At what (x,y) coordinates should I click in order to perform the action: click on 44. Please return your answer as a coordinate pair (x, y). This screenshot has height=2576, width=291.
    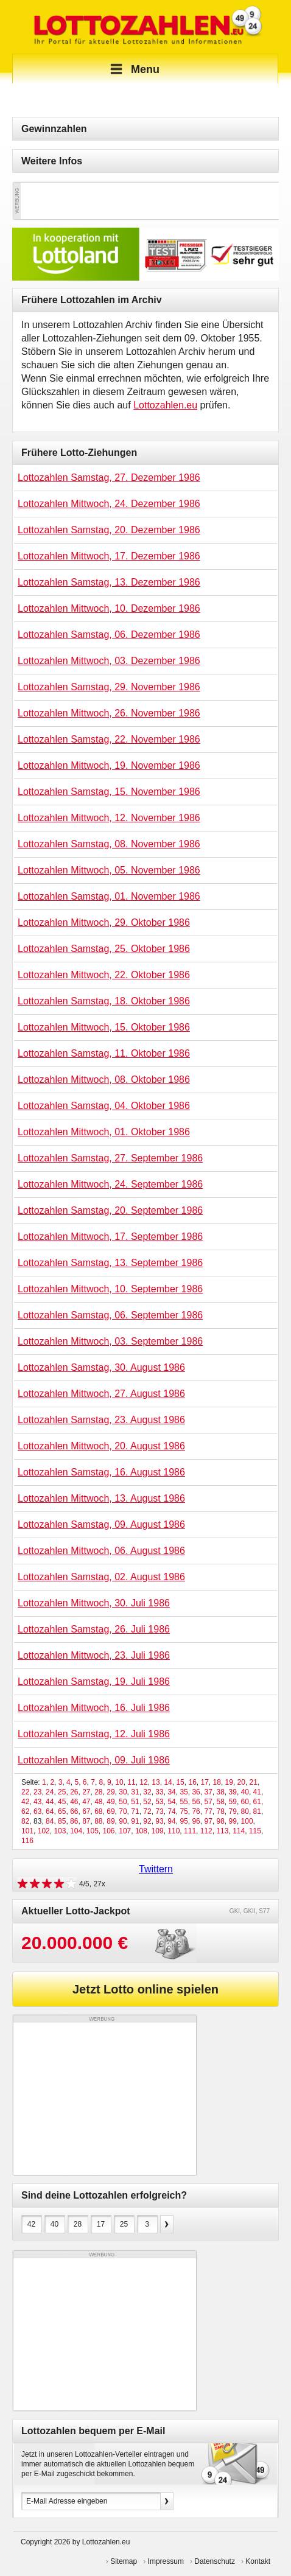
    Looking at the image, I should click on (50, 1801).